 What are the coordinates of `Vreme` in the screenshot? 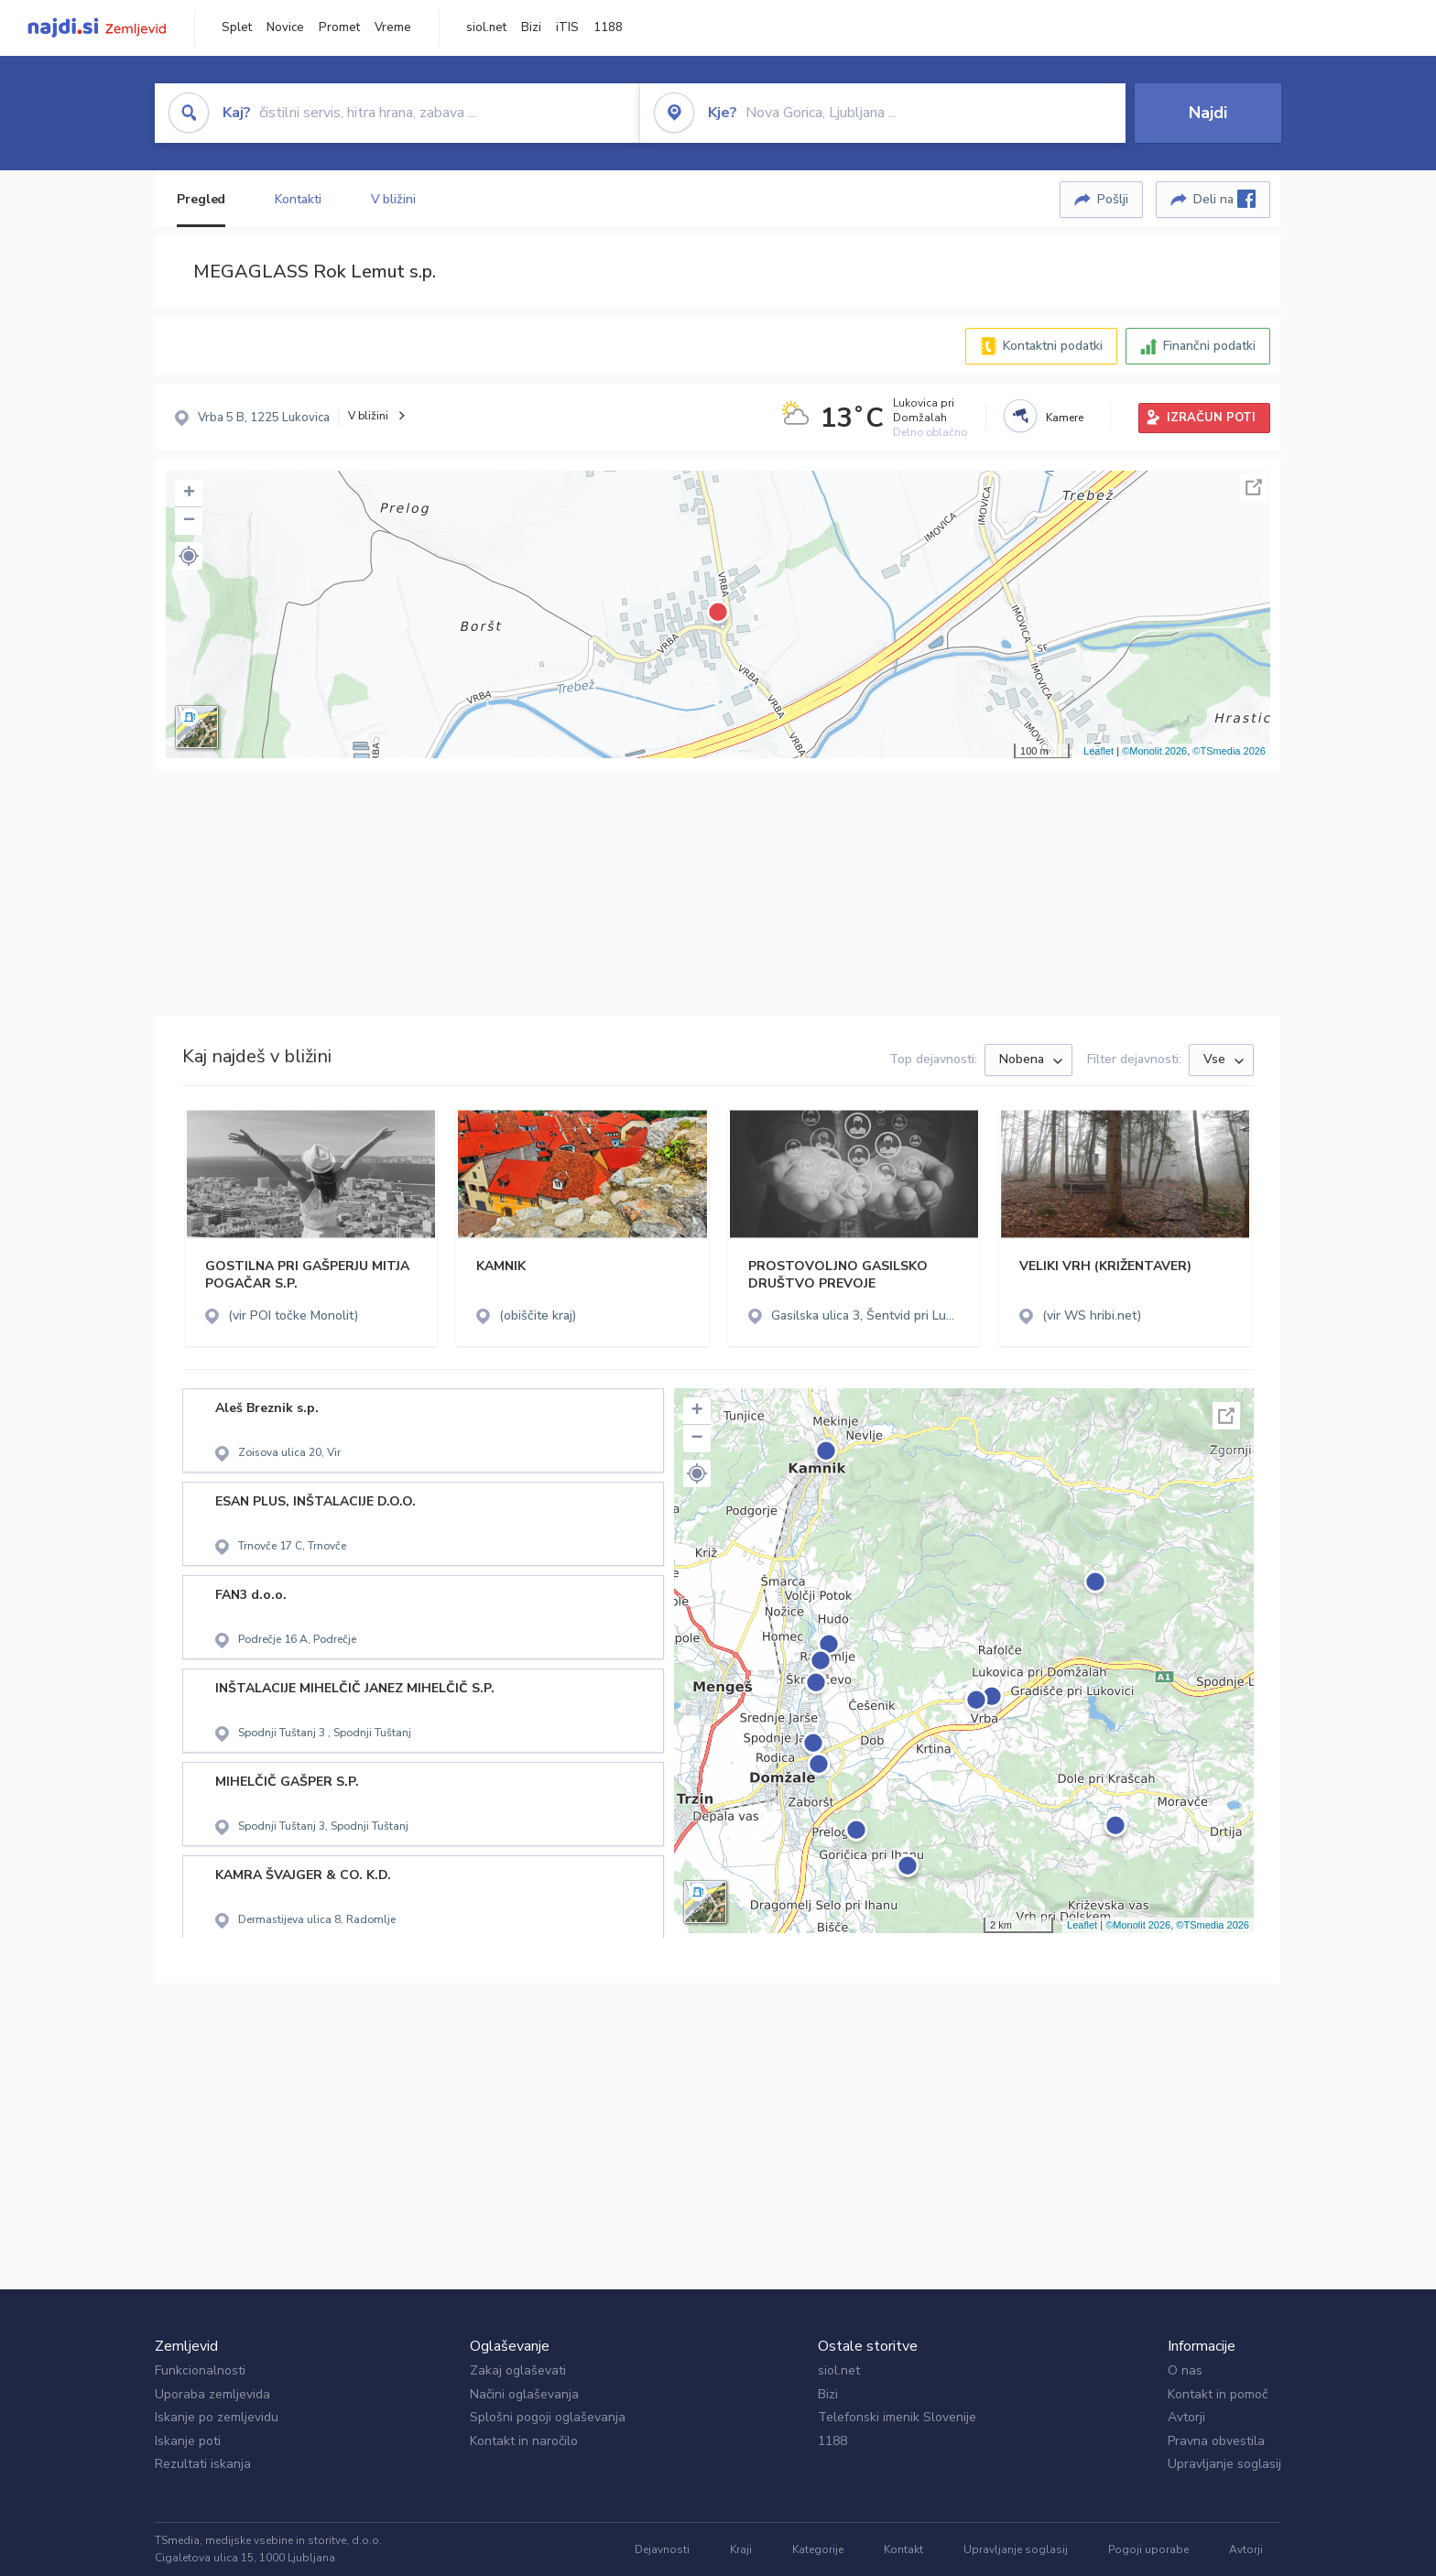 It's located at (393, 27).